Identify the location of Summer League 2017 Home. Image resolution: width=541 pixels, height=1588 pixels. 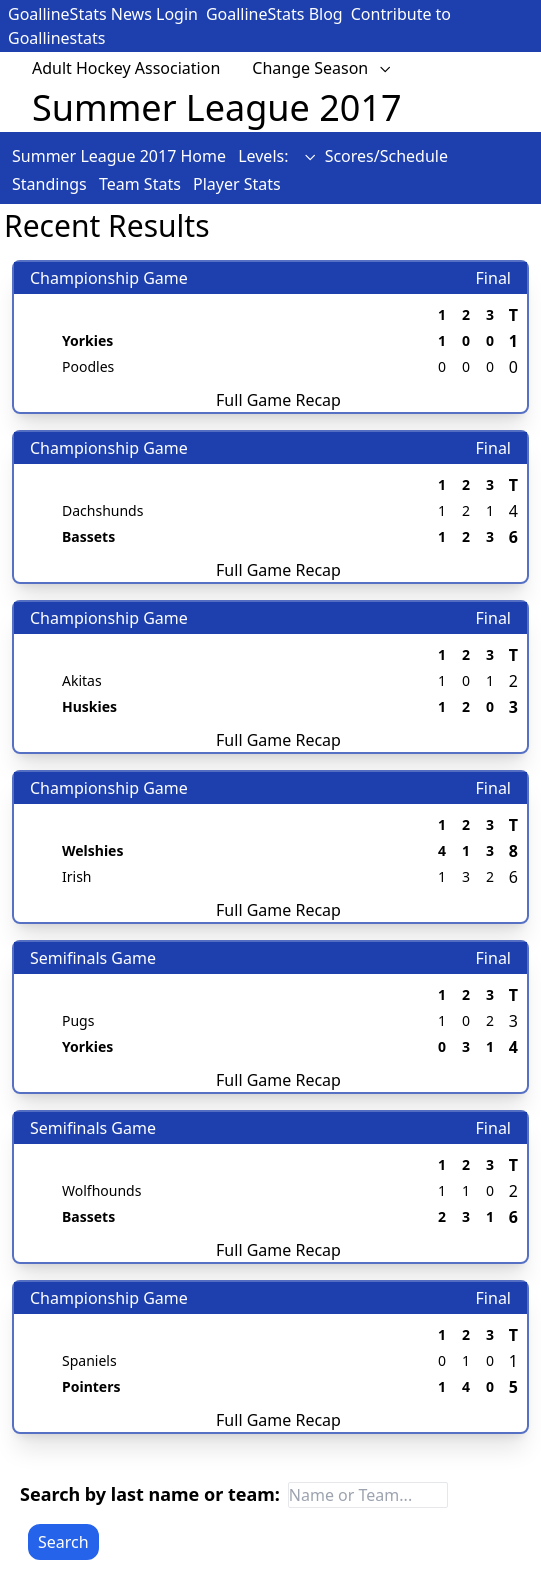
(121, 156).